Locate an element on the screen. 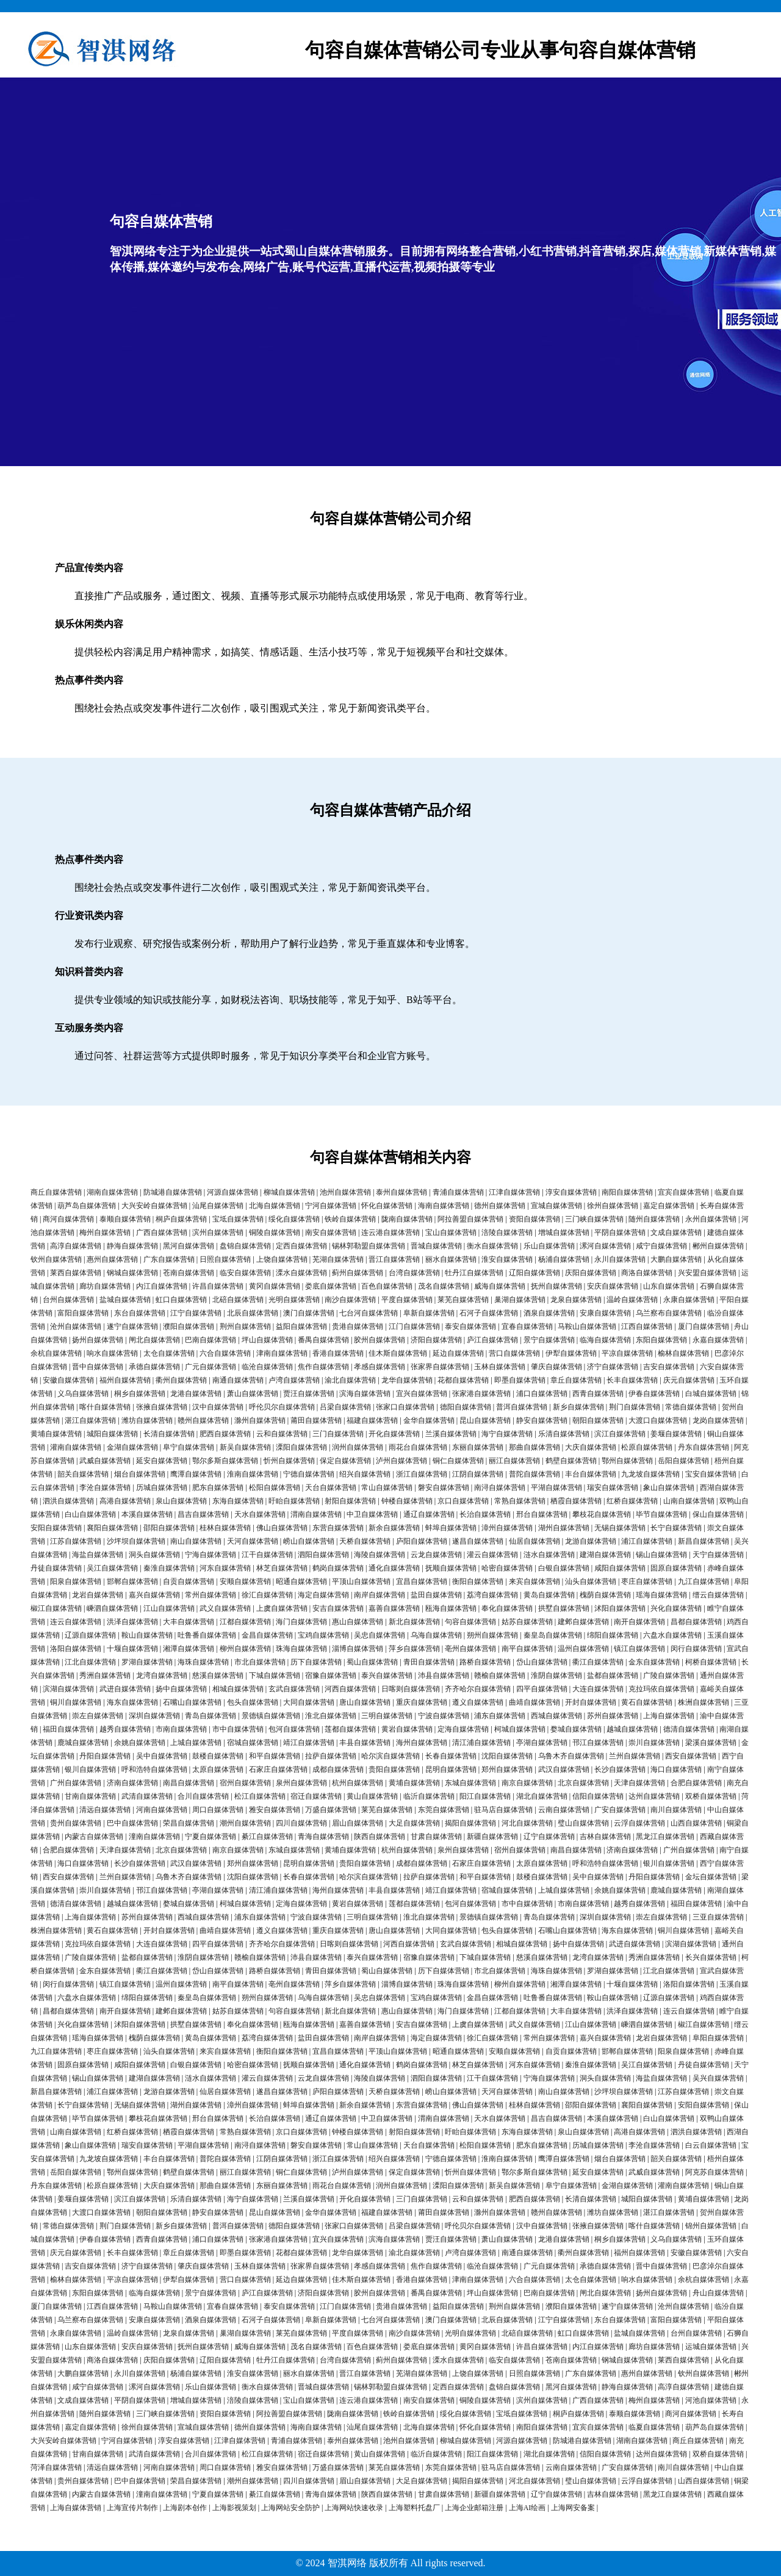 Image resolution: width=781 pixels, height=2576 pixels. 亭湖自媒体营销 is located at coordinates (541, 1742).